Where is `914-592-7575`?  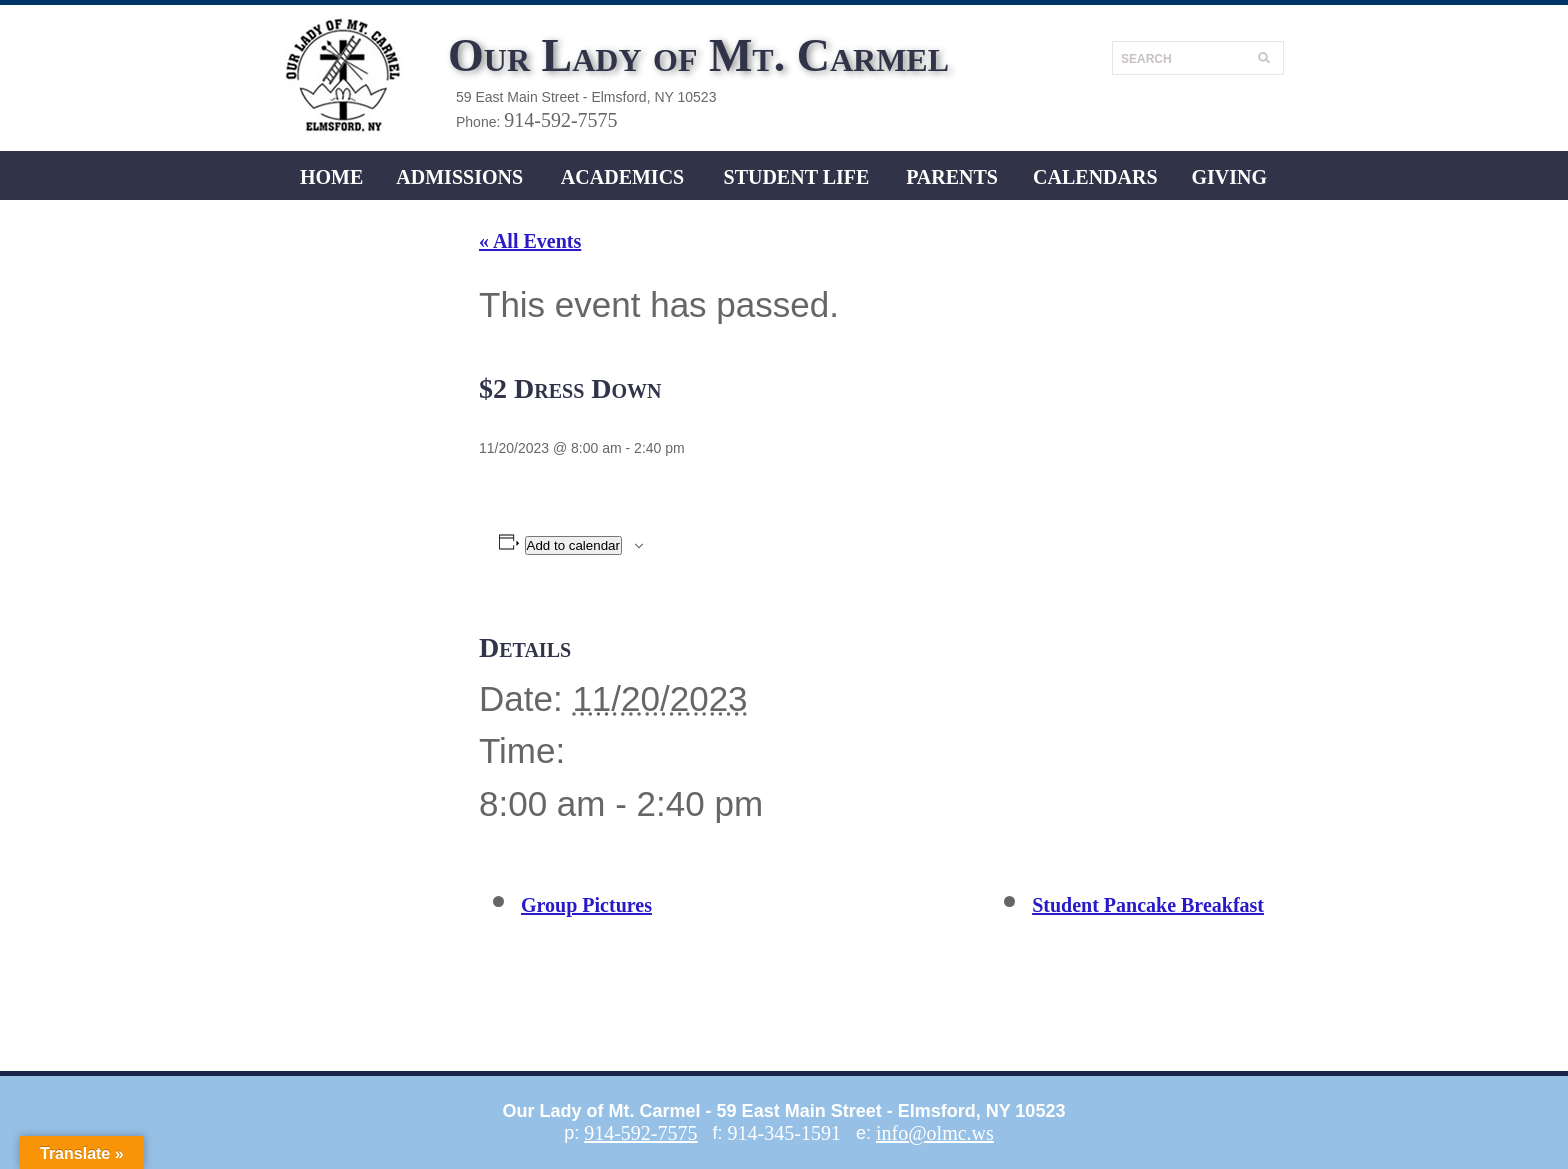
914-592-7575 is located at coordinates (560, 120).